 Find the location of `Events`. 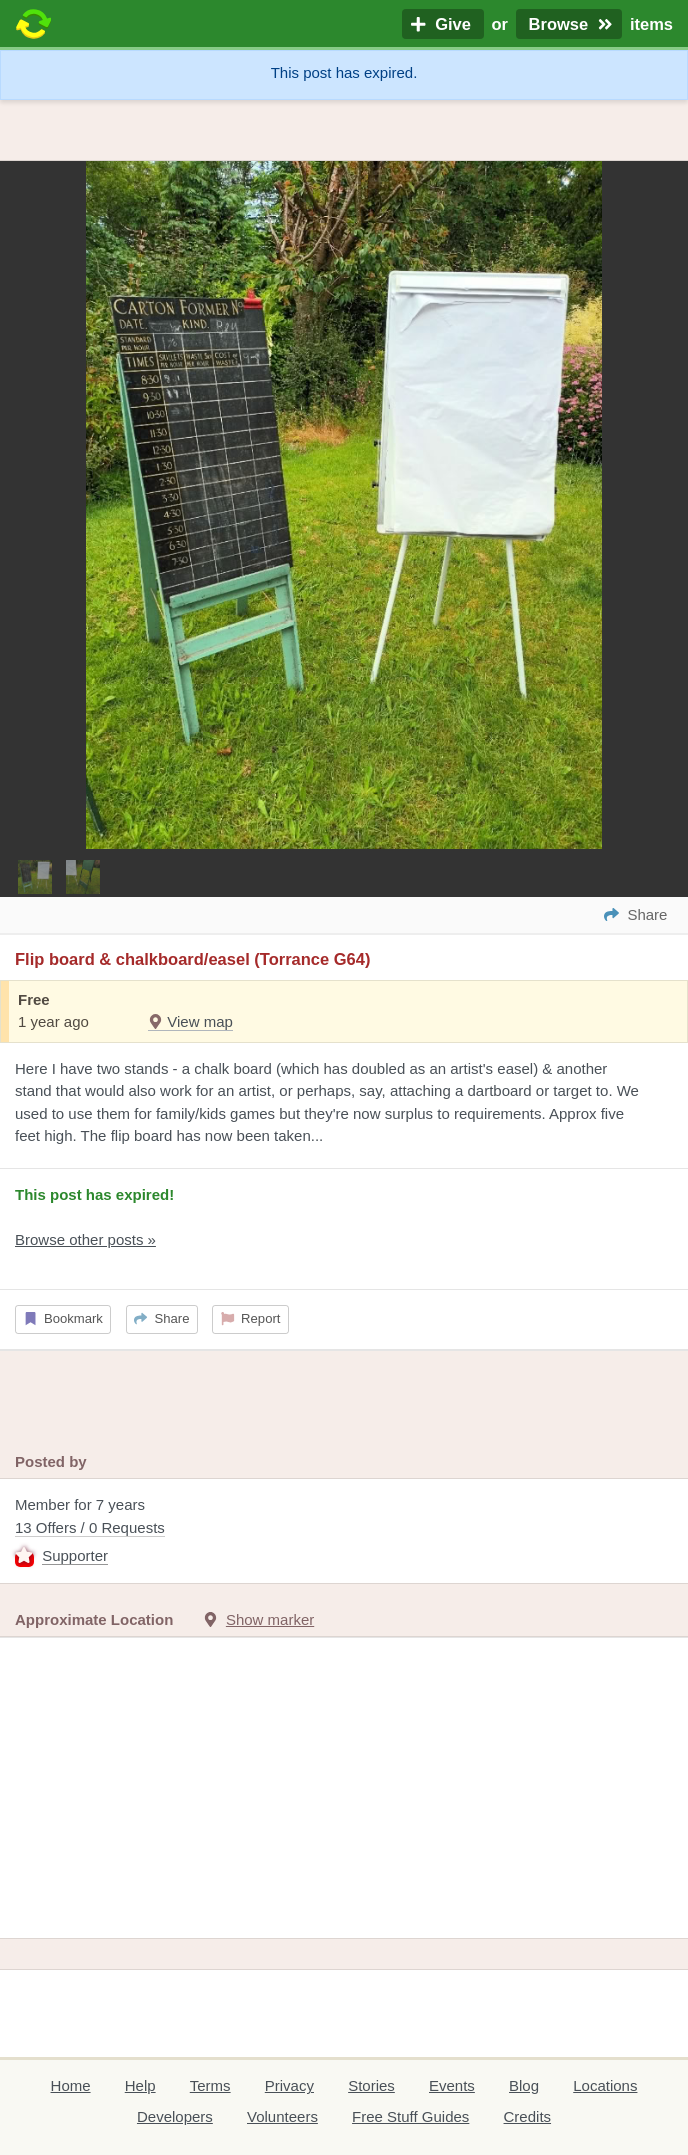

Events is located at coordinates (452, 2085).